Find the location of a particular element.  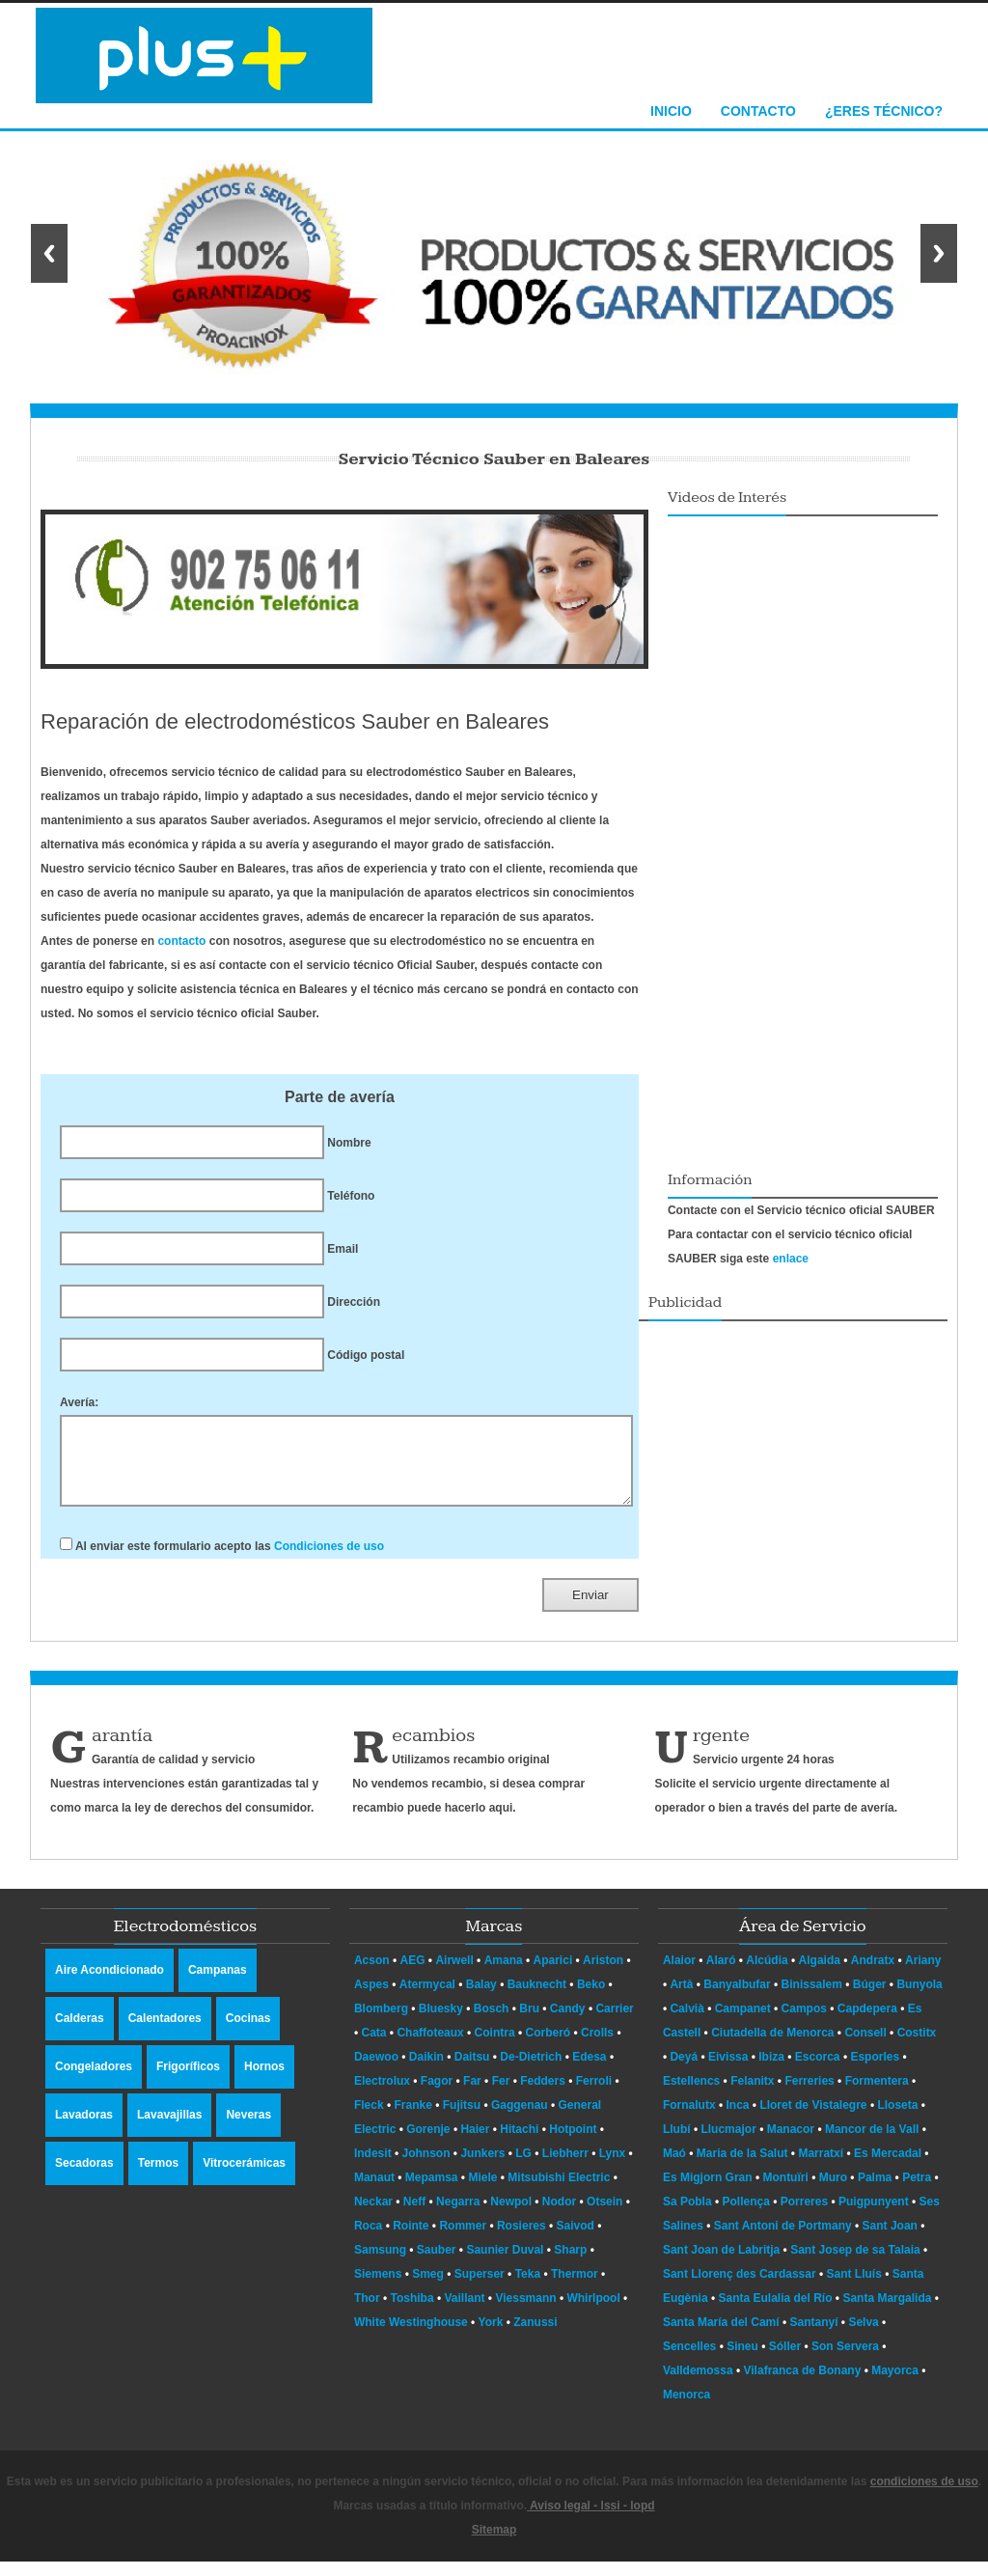

Campanet is located at coordinates (744, 2023).